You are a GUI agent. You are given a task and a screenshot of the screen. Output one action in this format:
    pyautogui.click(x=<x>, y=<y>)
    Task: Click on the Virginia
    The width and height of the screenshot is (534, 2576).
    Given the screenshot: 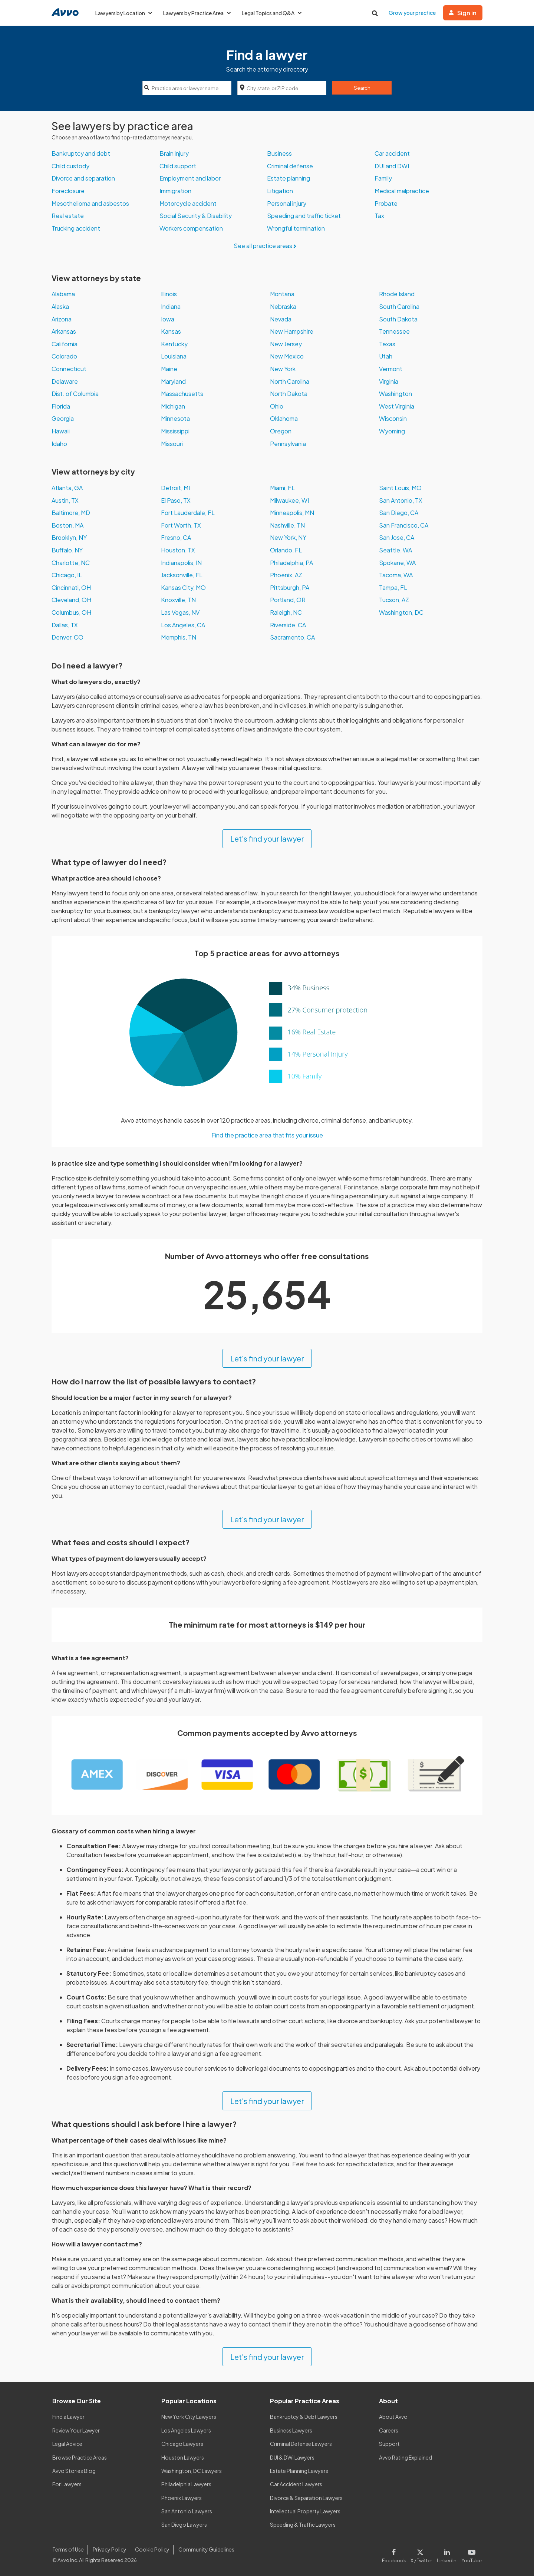 What is the action you would take?
    pyautogui.click(x=388, y=381)
    